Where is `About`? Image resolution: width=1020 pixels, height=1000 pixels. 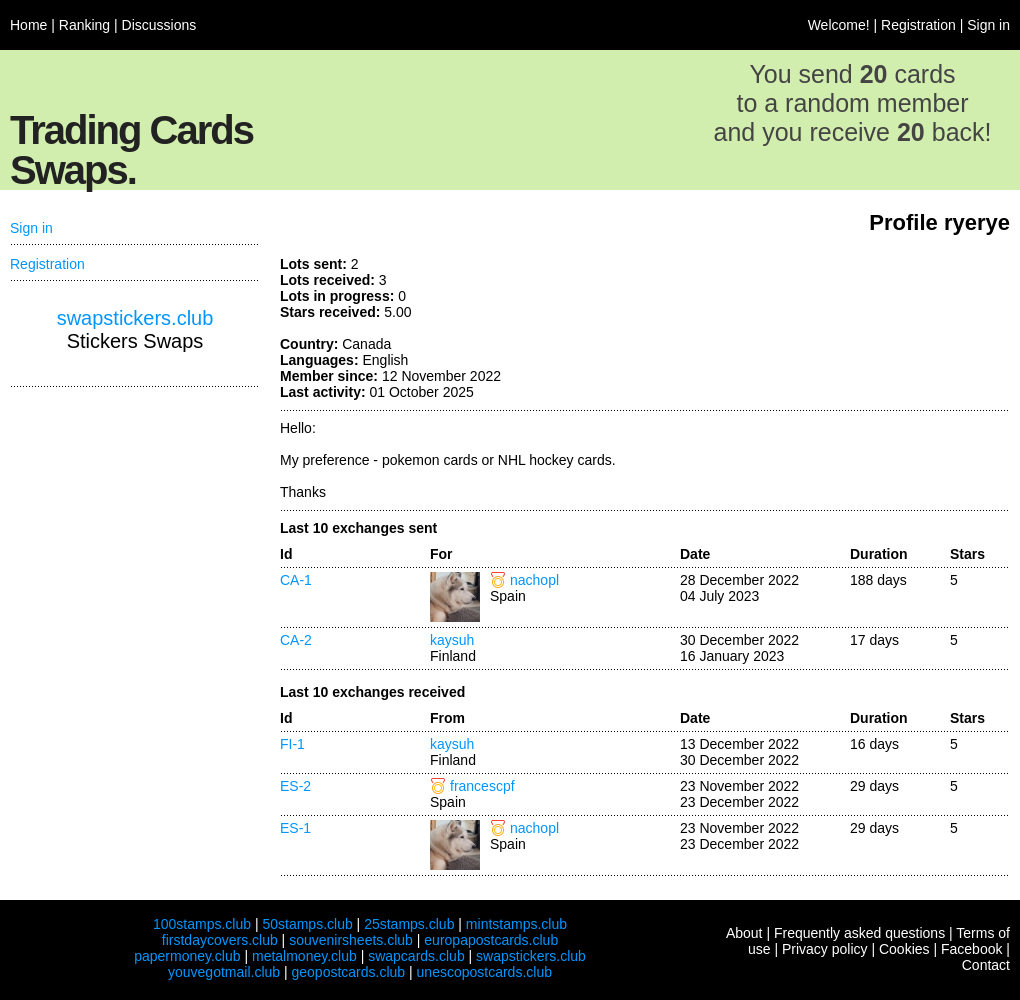 About is located at coordinates (744, 933).